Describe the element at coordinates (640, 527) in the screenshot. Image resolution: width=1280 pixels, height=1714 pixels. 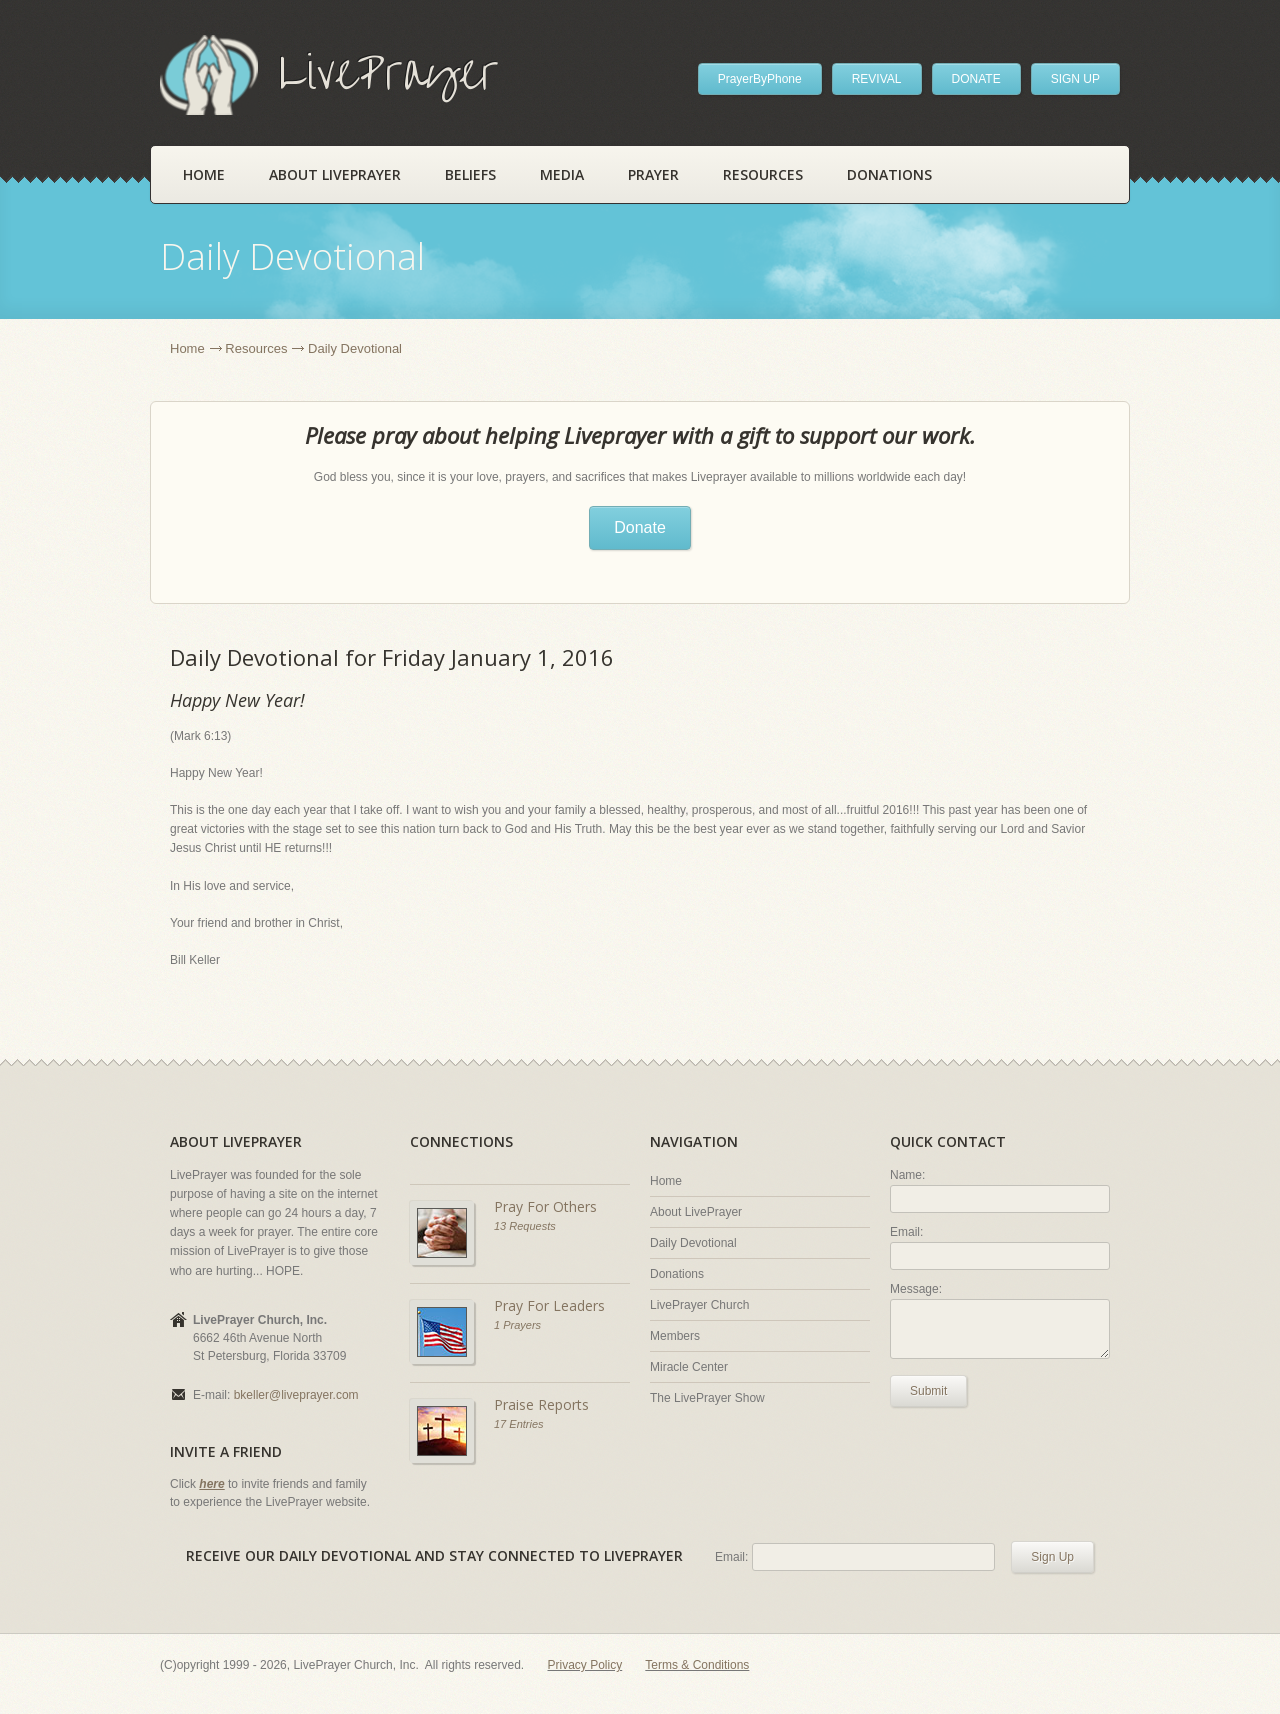
I see `Donate` at that location.